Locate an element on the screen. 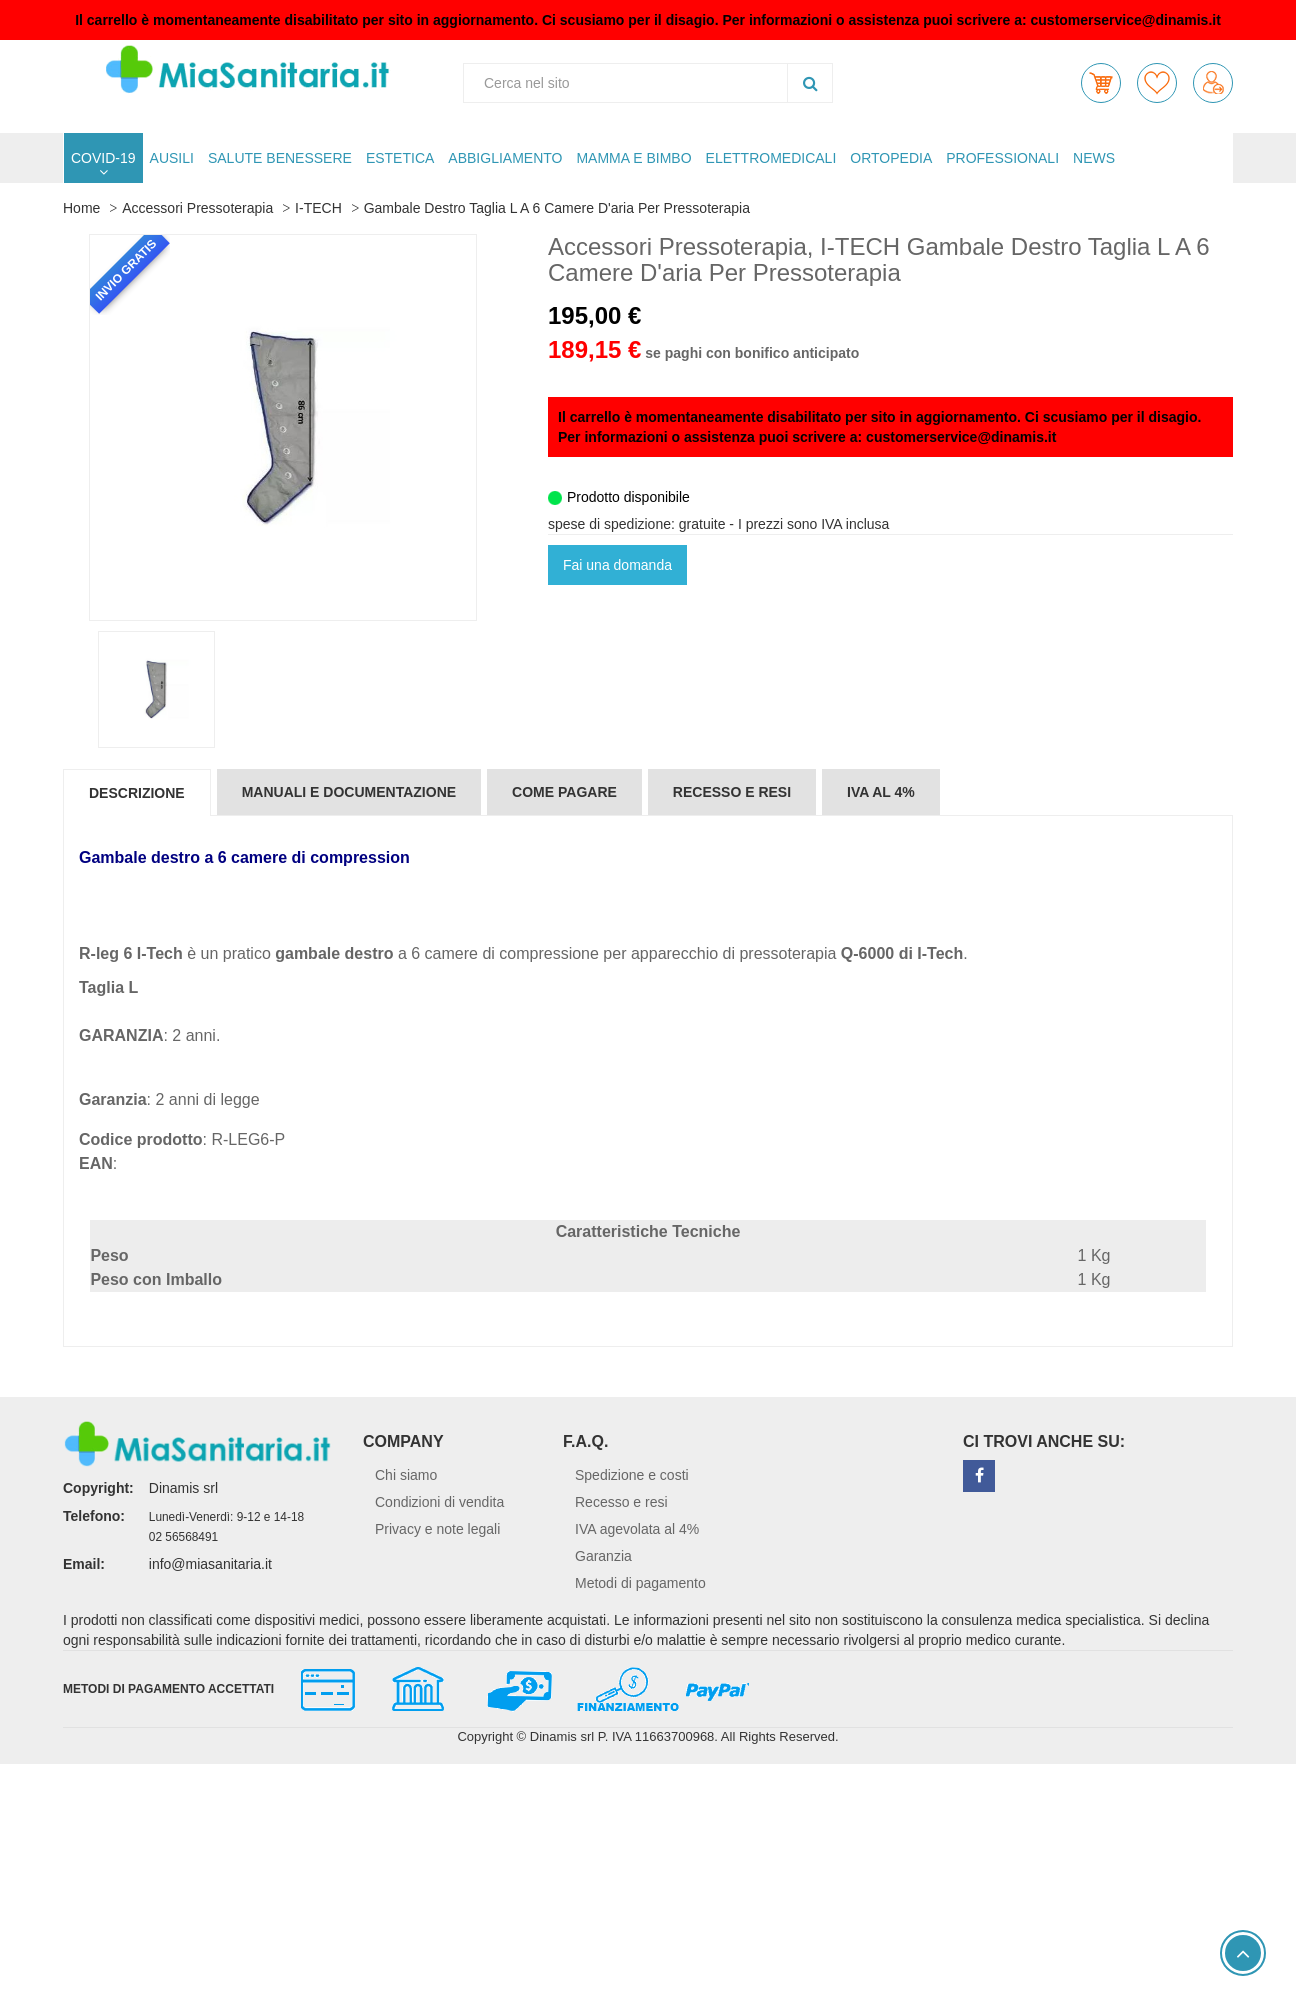 The height and width of the screenshot is (2006, 1296). IVA al 4% [tab] is located at coordinates (881, 792).